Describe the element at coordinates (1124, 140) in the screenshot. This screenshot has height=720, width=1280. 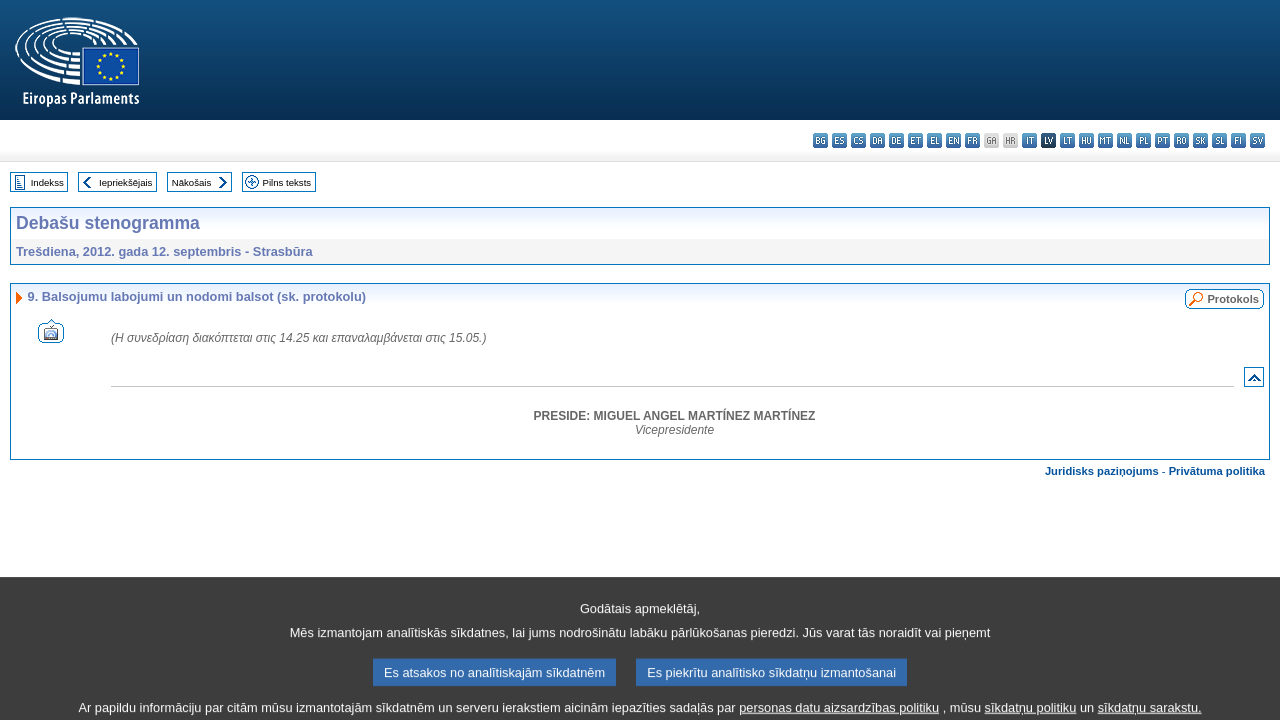
I see `nl - Nederlands` at that location.